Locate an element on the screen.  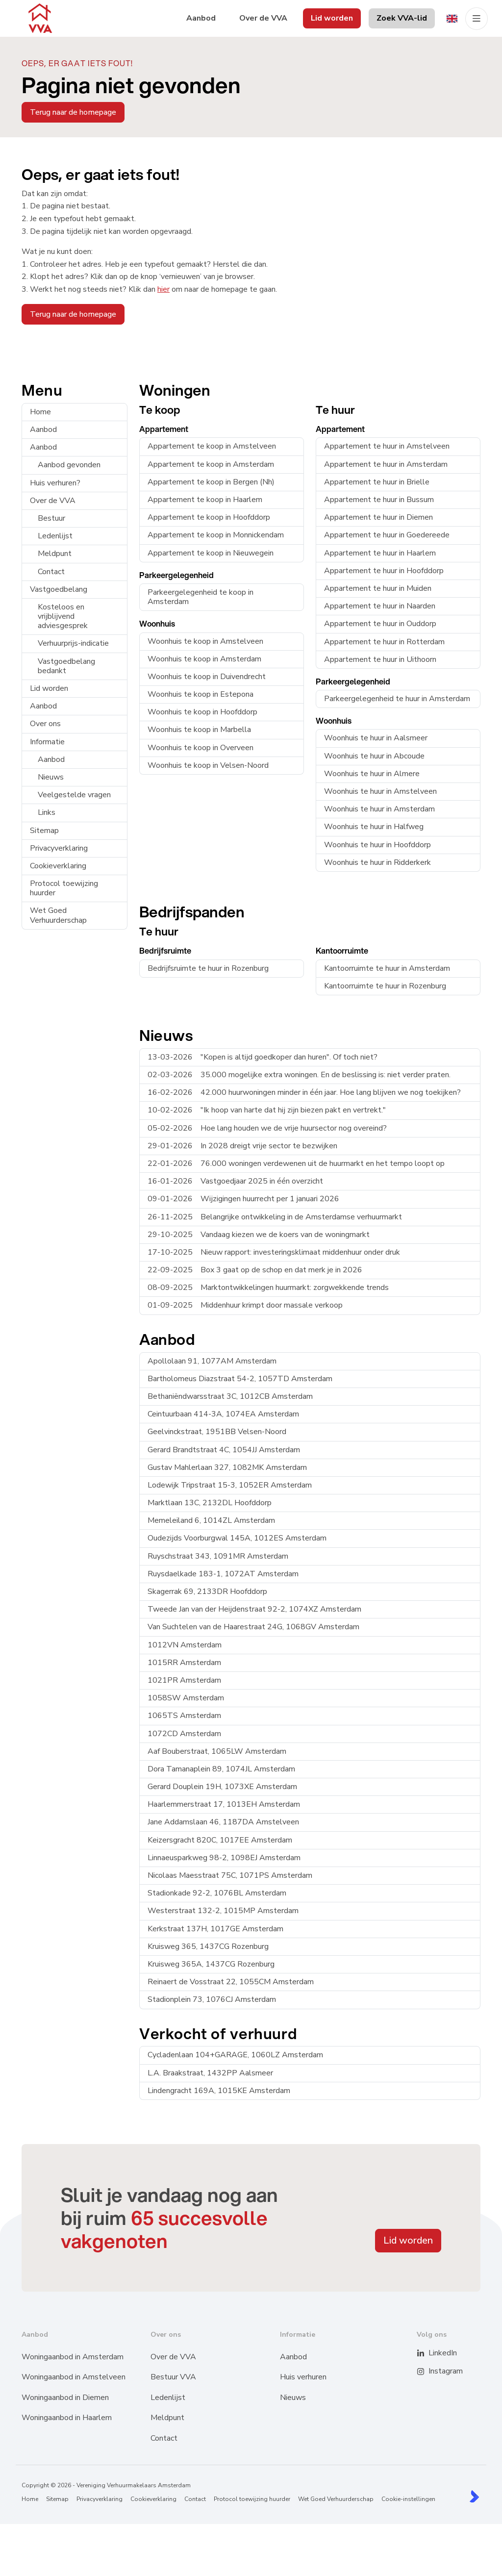
Woonhuis te huur in Amsterdam is located at coordinates (379, 809).